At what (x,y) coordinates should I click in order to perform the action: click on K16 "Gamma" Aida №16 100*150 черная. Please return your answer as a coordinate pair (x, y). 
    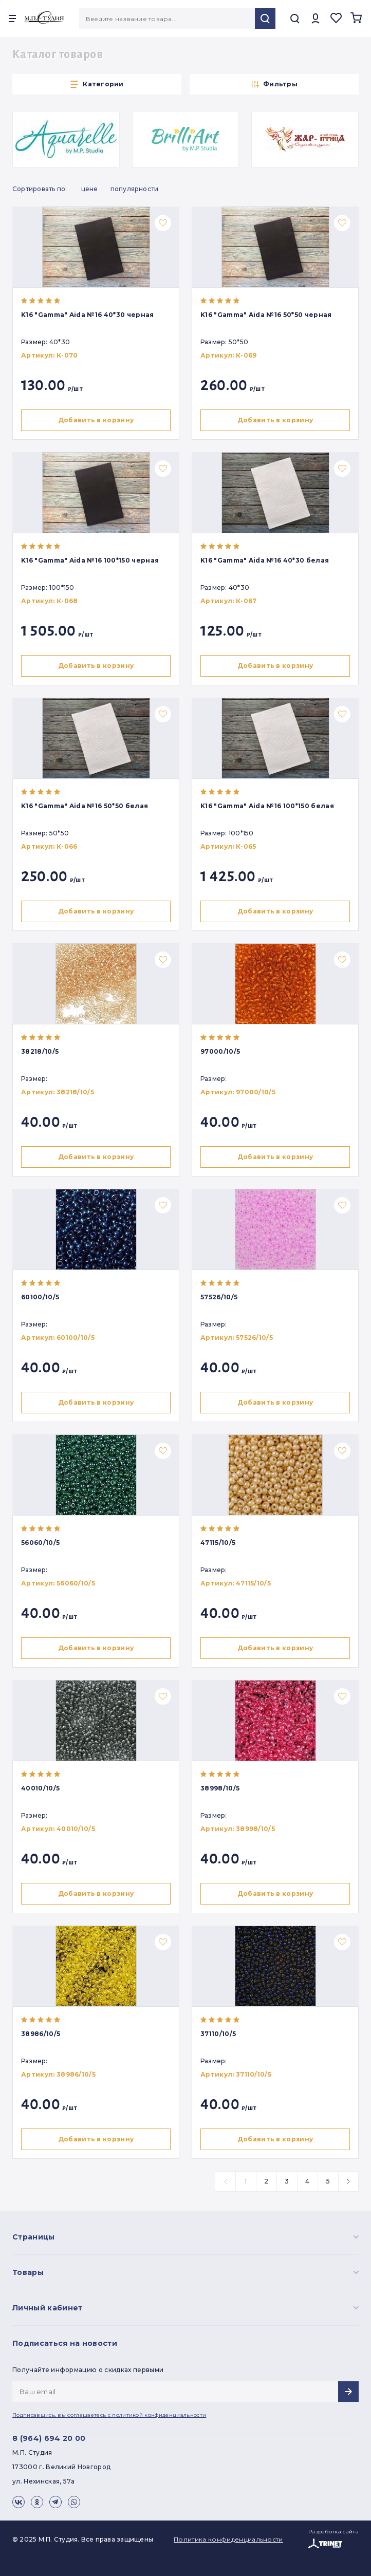
    Looking at the image, I should click on (90, 560).